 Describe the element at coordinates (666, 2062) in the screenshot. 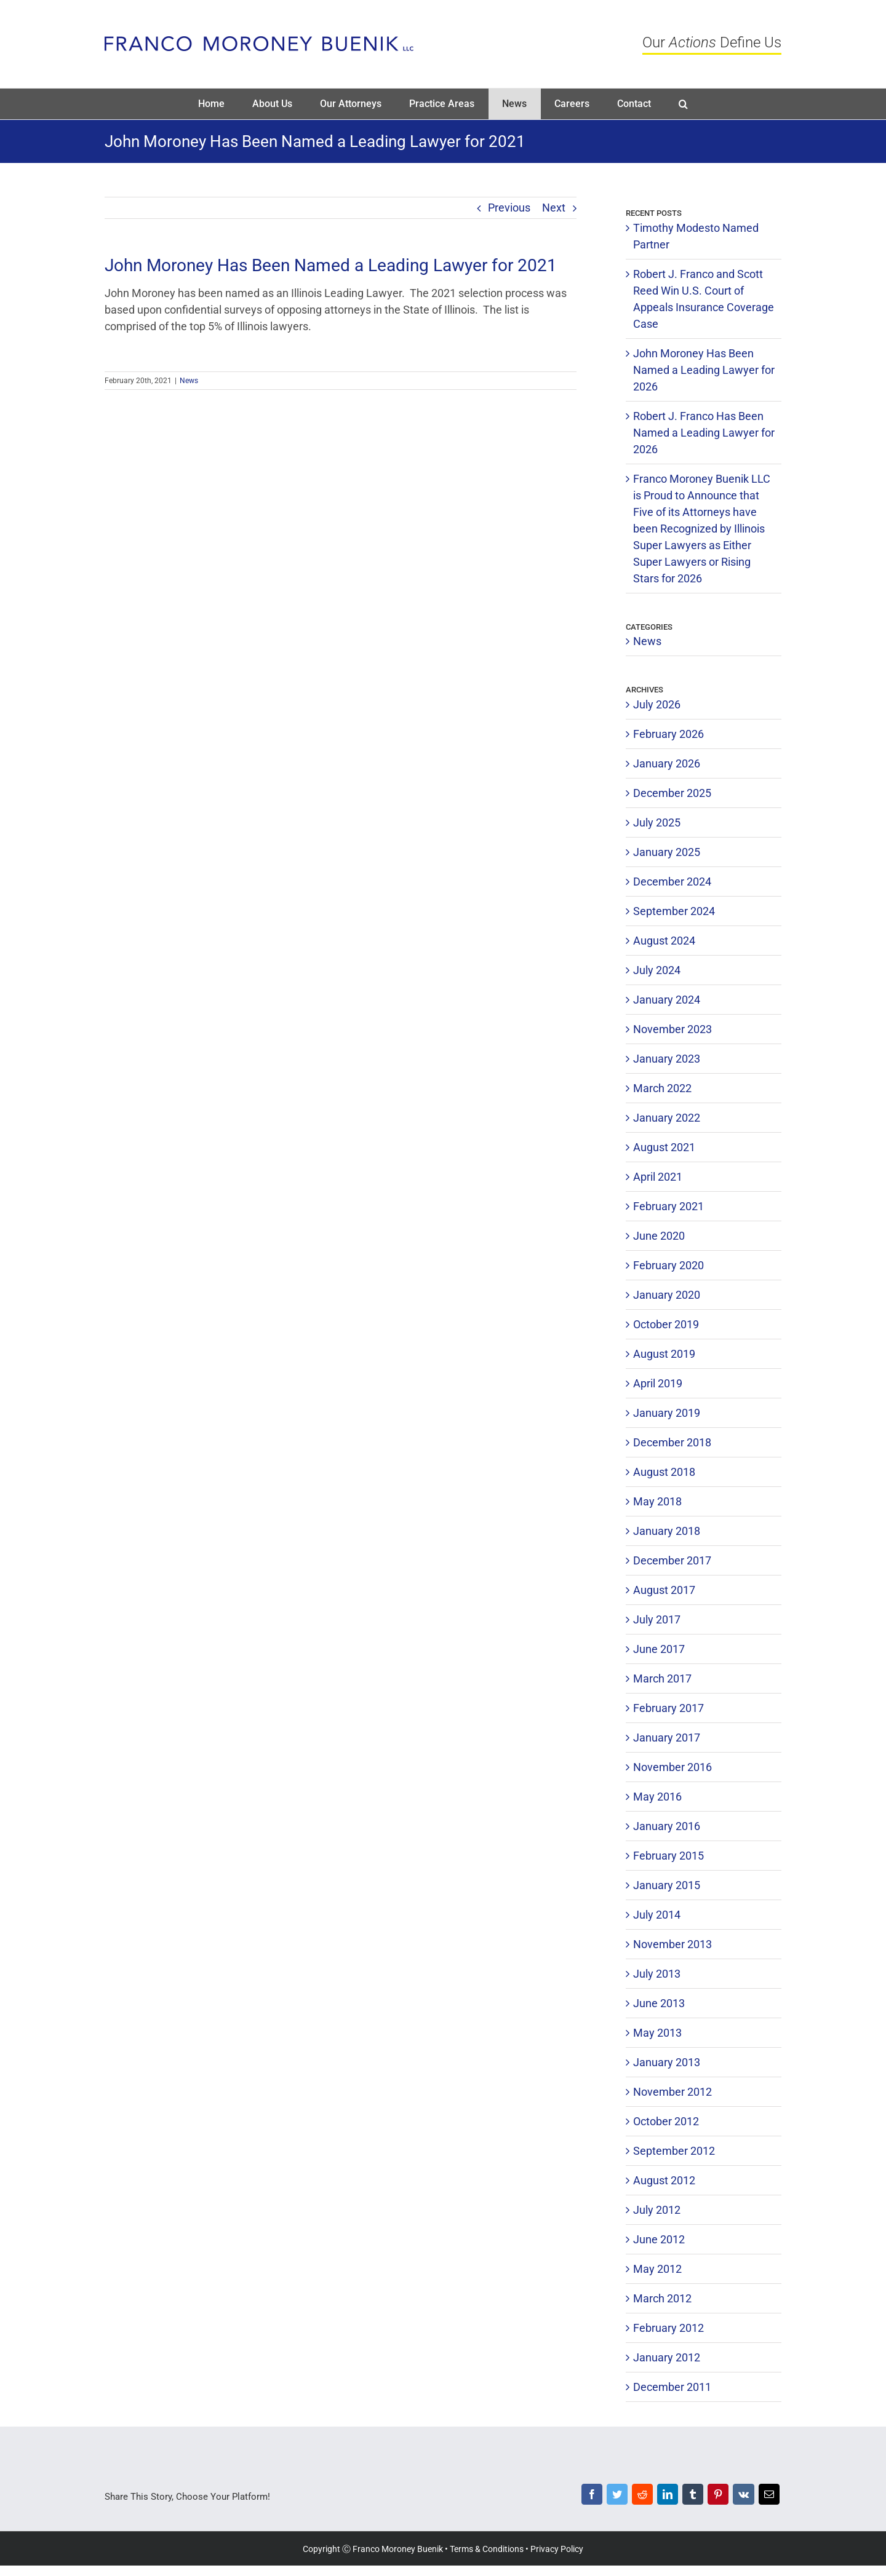

I see `January 2013` at that location.